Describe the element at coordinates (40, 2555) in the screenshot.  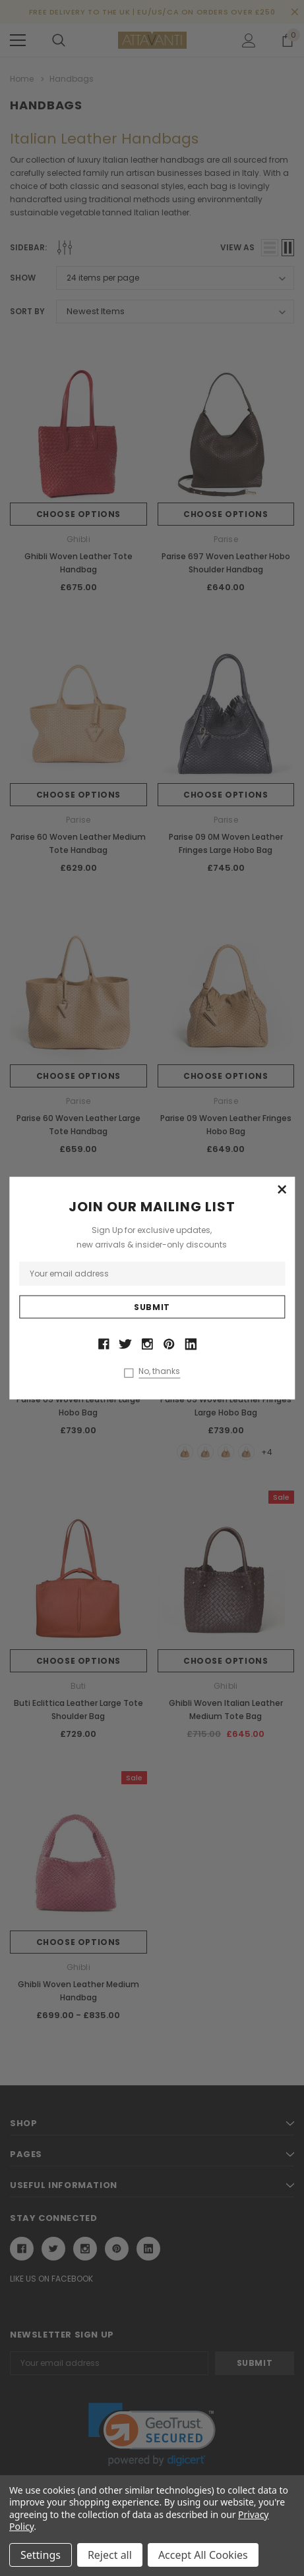
I see `Settings` at that location.